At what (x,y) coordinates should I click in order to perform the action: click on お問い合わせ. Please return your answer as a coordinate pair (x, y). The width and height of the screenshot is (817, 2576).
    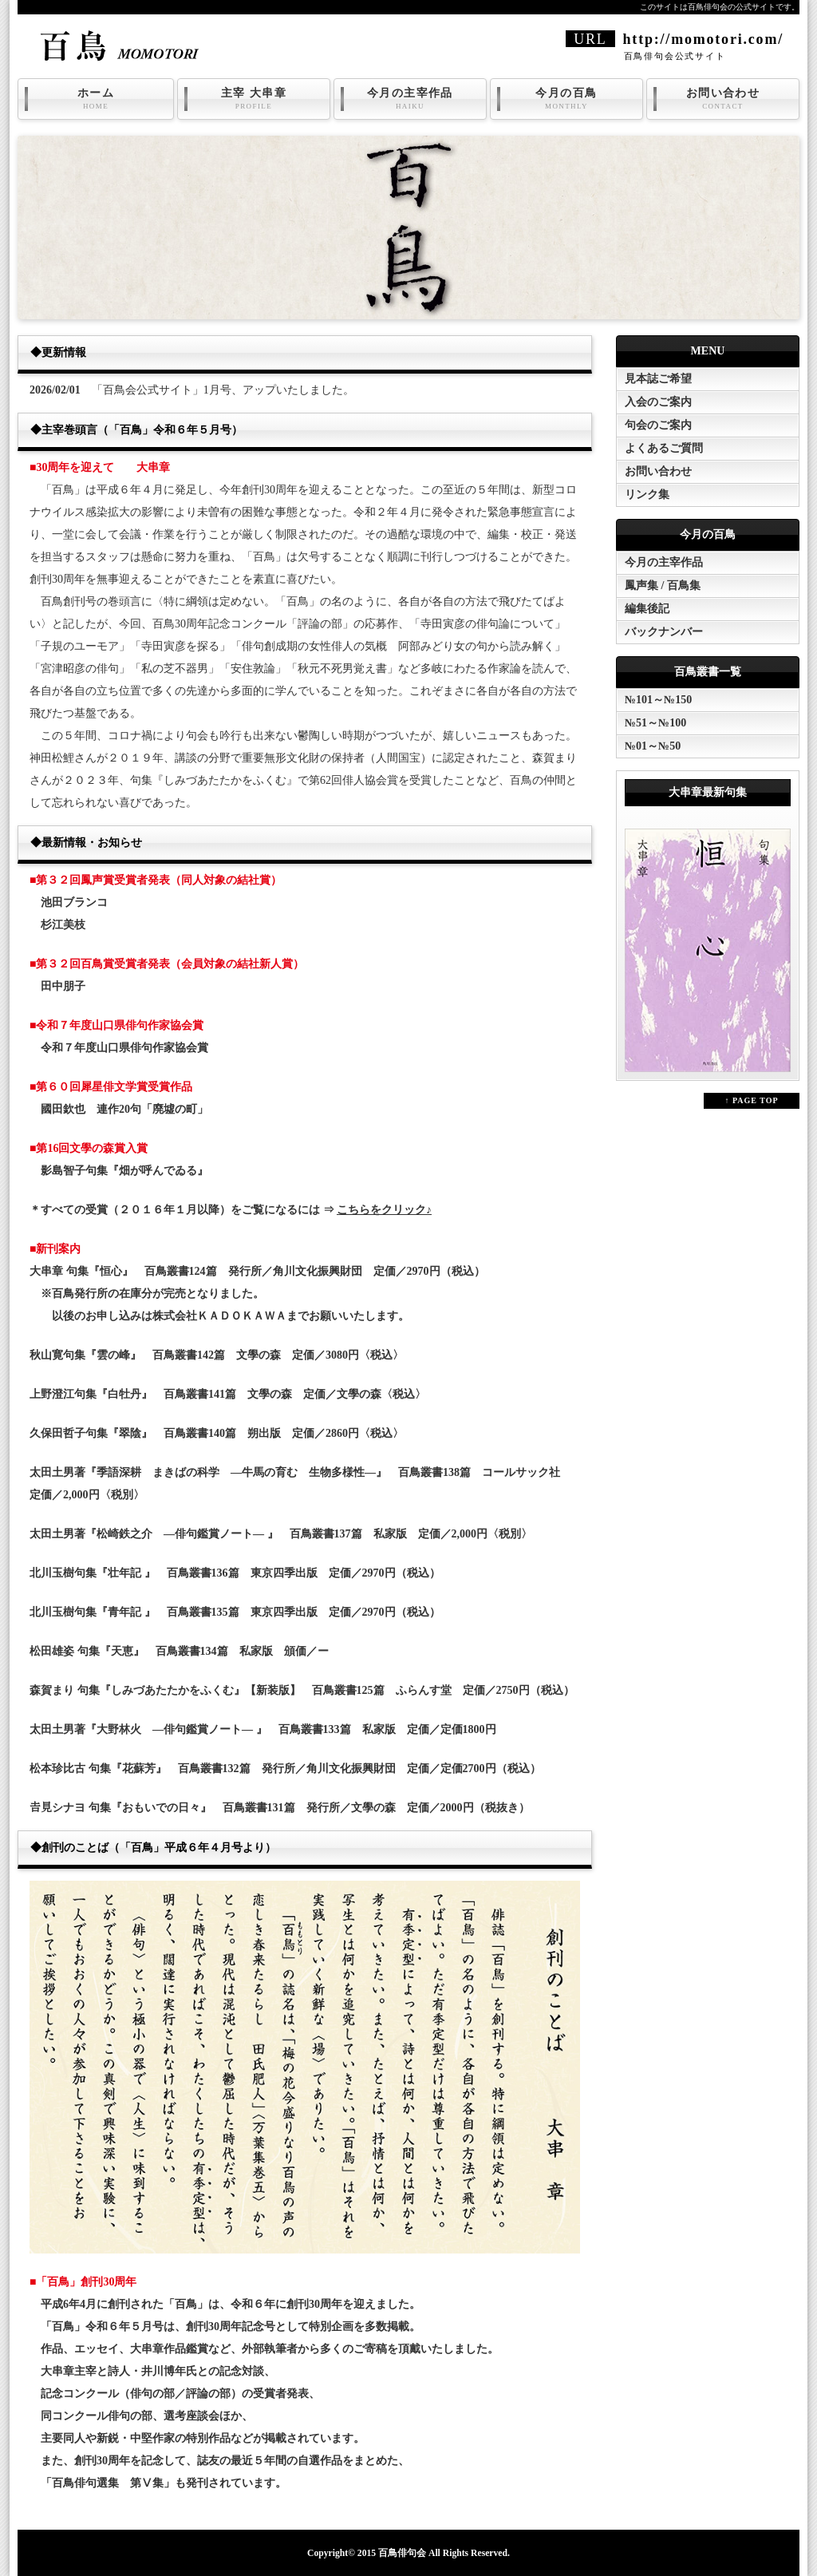
    Looking at the image, I should click on (723, 99).